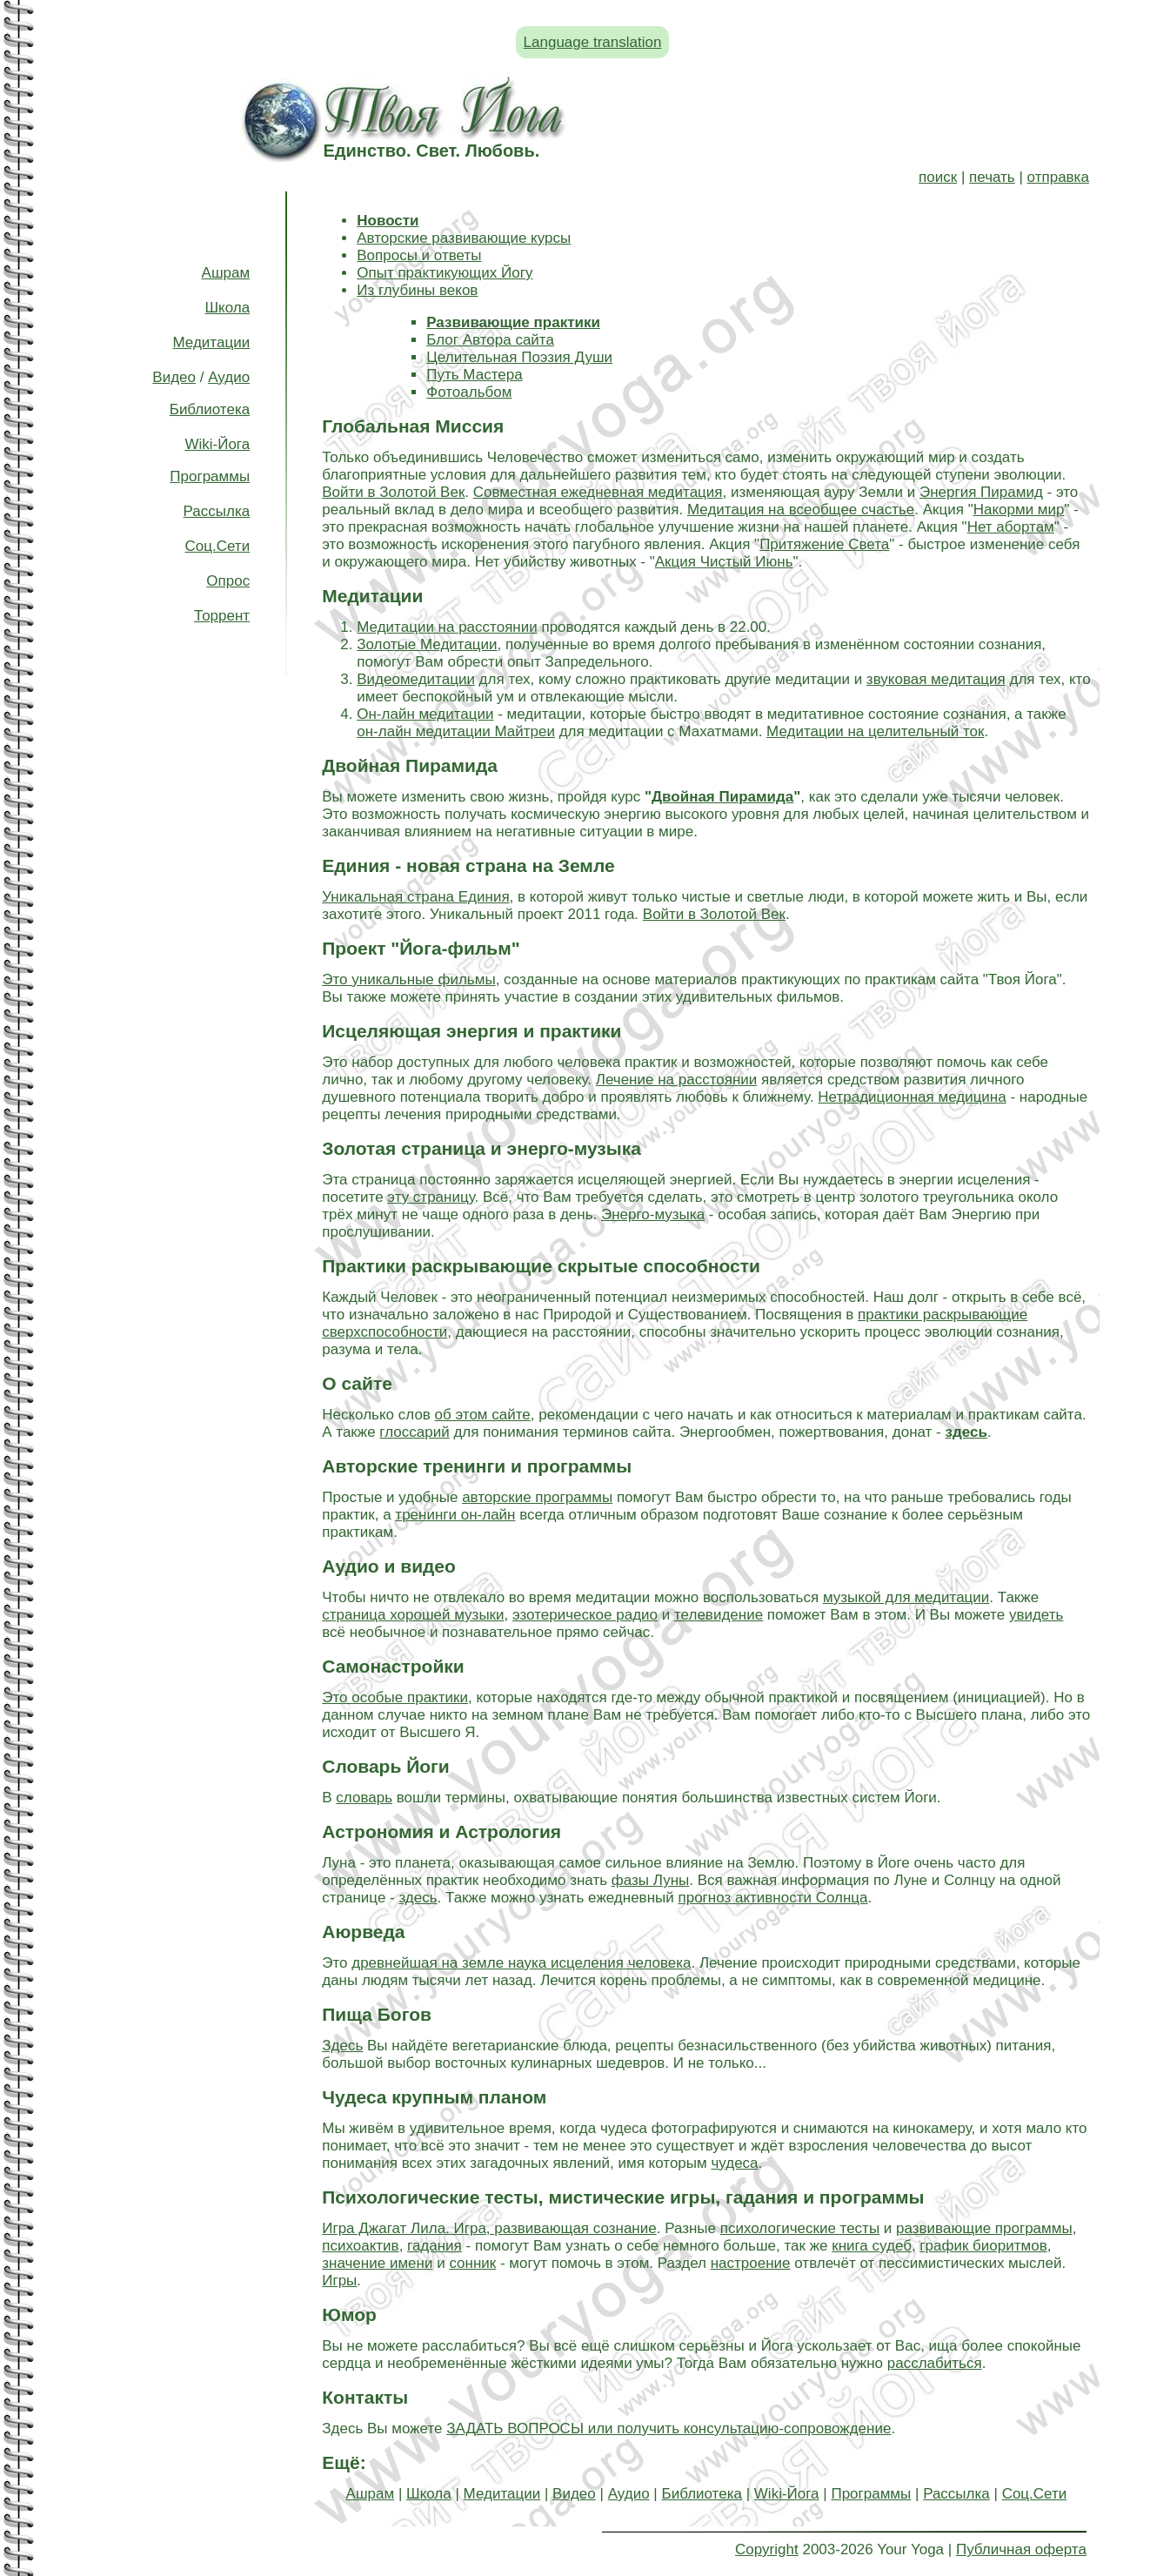 The height and width of the screenshot is (2576, 1150). I want to click on словарь, so click(364, 1797).